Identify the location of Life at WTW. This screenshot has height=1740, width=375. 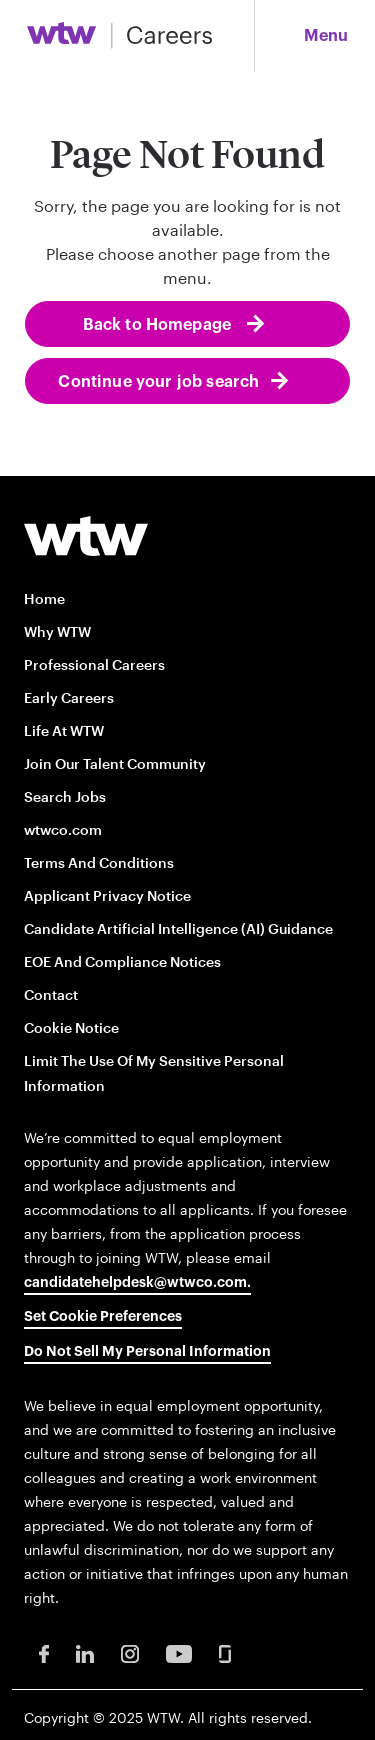
(64, 730).